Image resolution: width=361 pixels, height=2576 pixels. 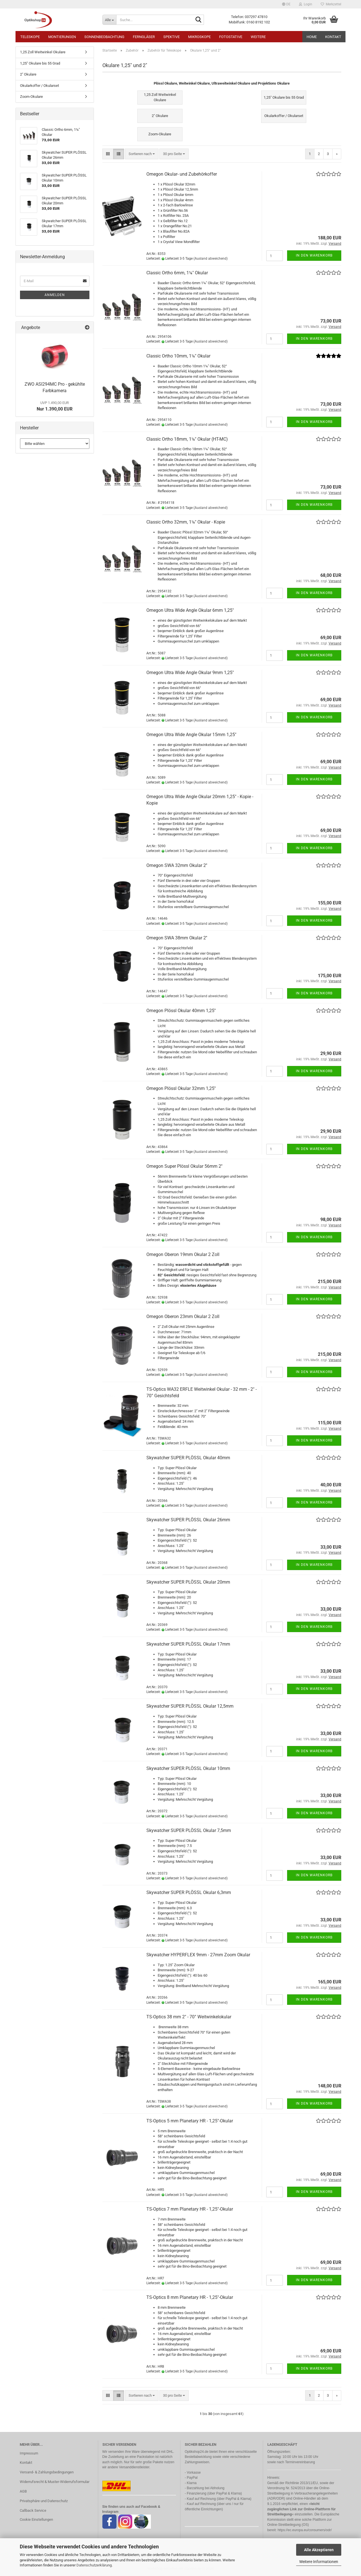 What do you see at coordinates (188, 1457) in the screenshot?
I see `Skywatcher SUPER PLÖSSL Okular 40mm` at bounding box center [188, 1457].